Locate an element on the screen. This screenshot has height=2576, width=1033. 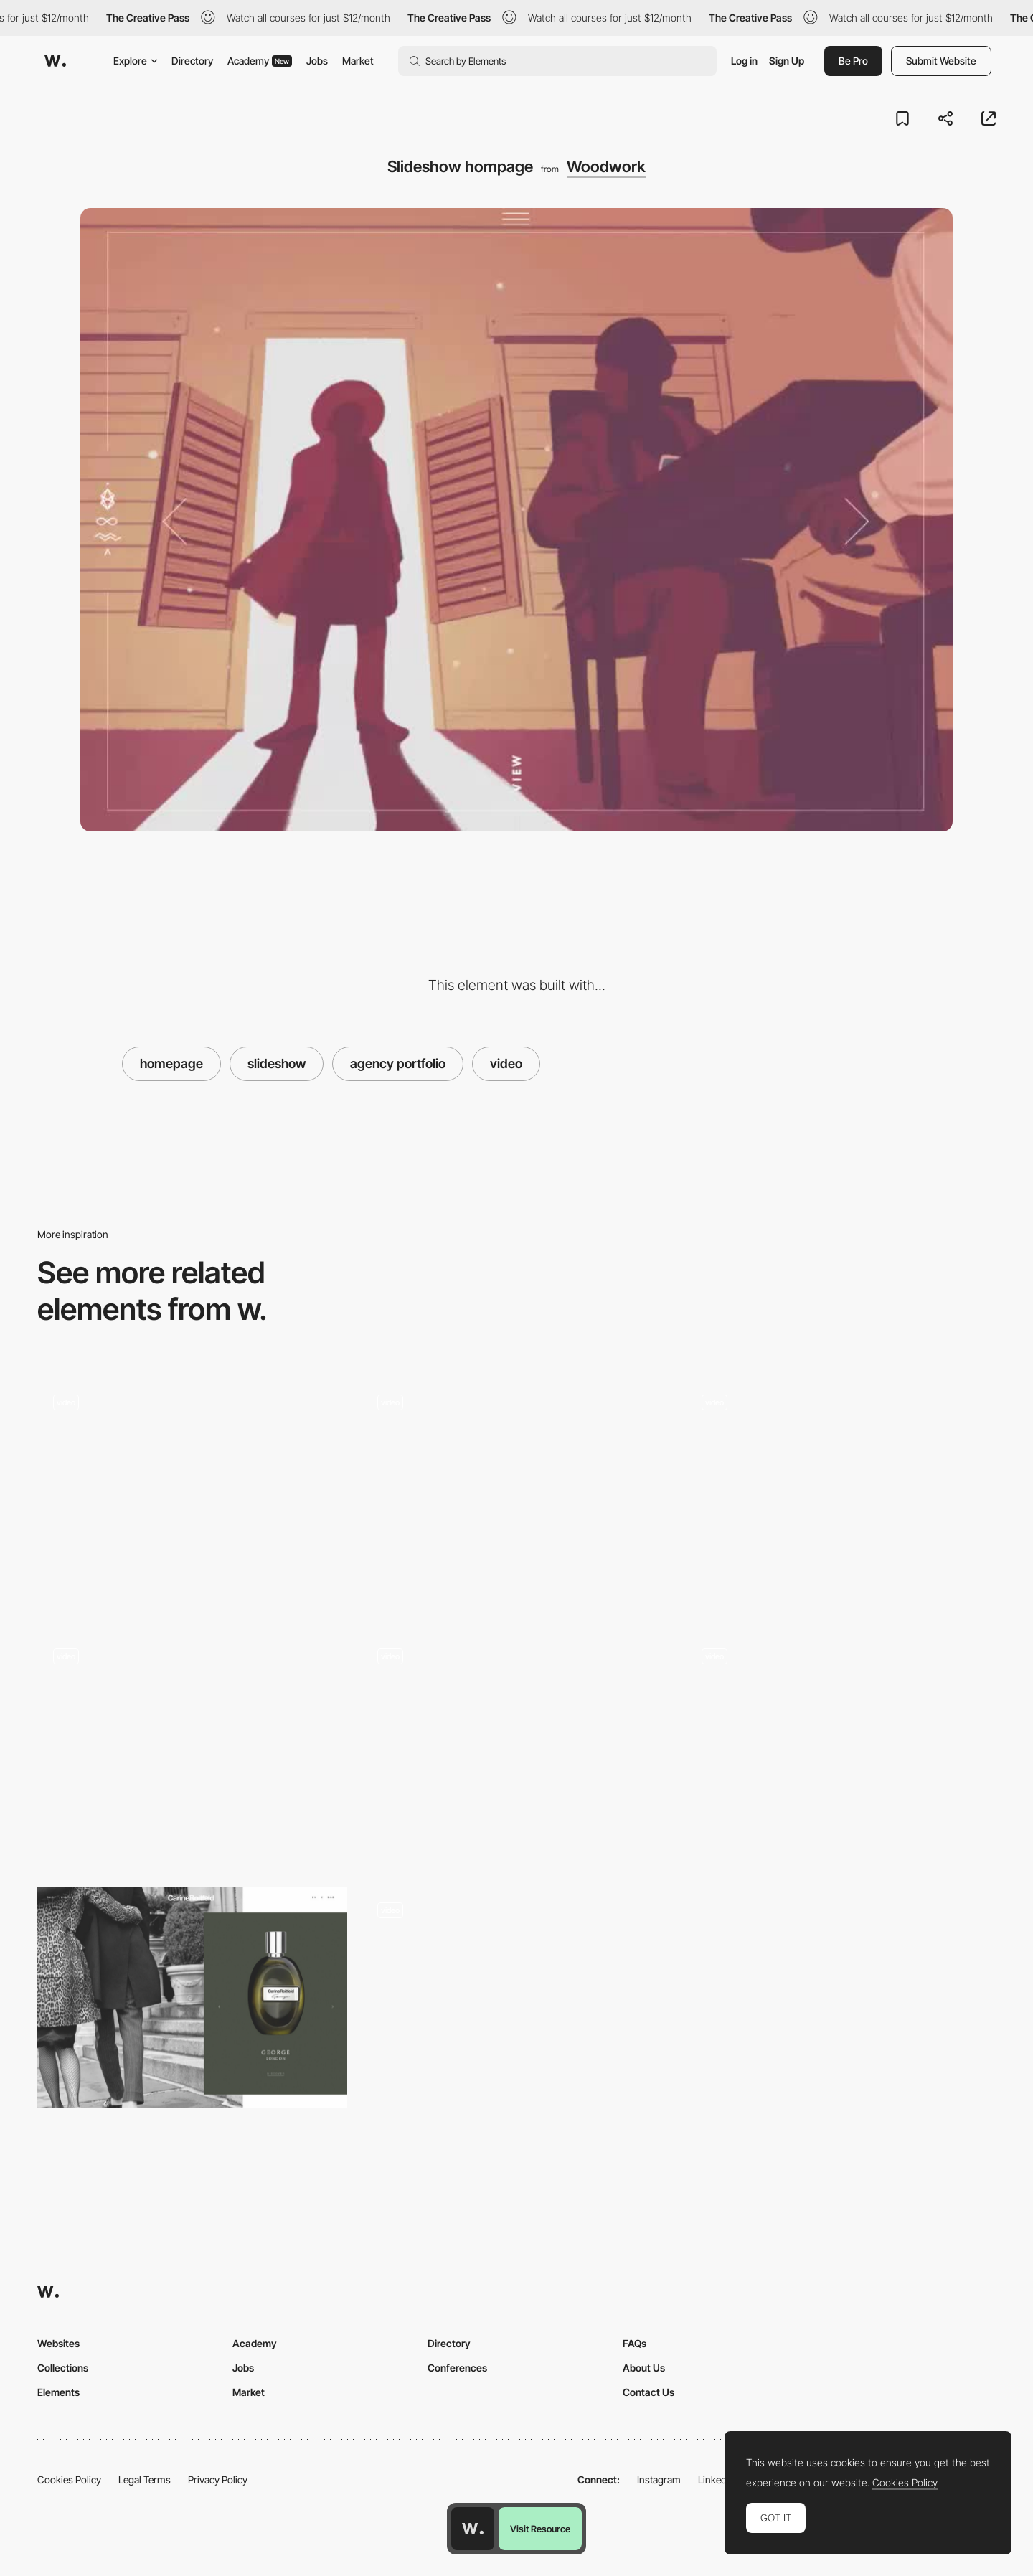
FAQs is located at coordinates (634, 2343).